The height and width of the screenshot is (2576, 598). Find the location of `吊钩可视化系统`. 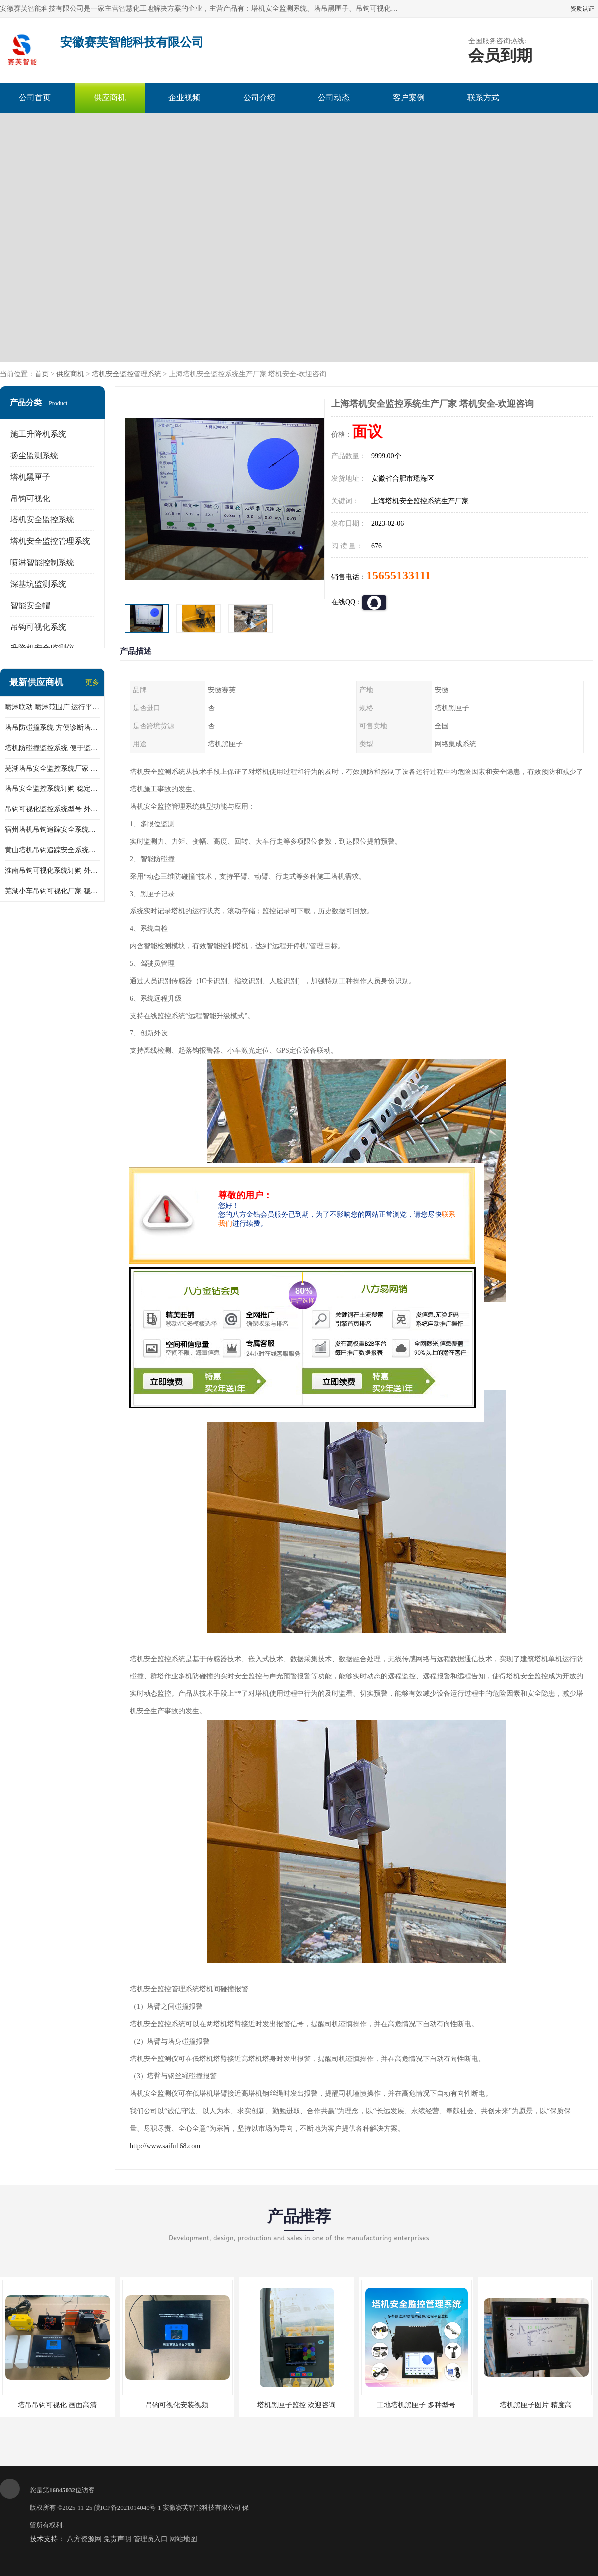

吊钩可视化系统 is located at coordinates (38, 627).